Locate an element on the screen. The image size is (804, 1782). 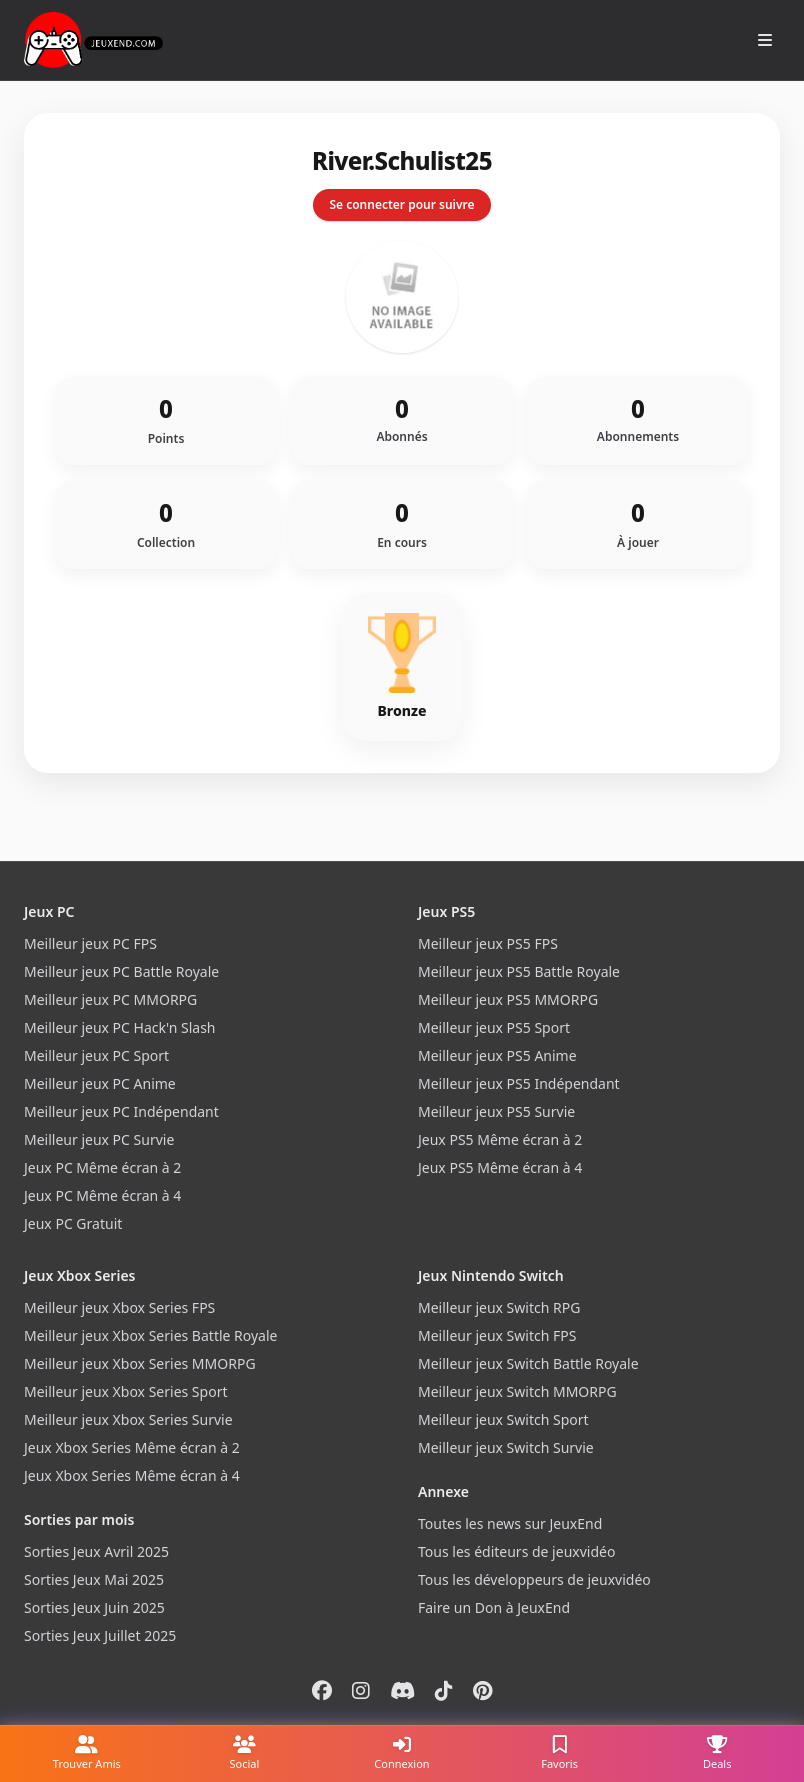
Tous les développeurs de jeuxvidéo is located at coordinates (534, 1579).